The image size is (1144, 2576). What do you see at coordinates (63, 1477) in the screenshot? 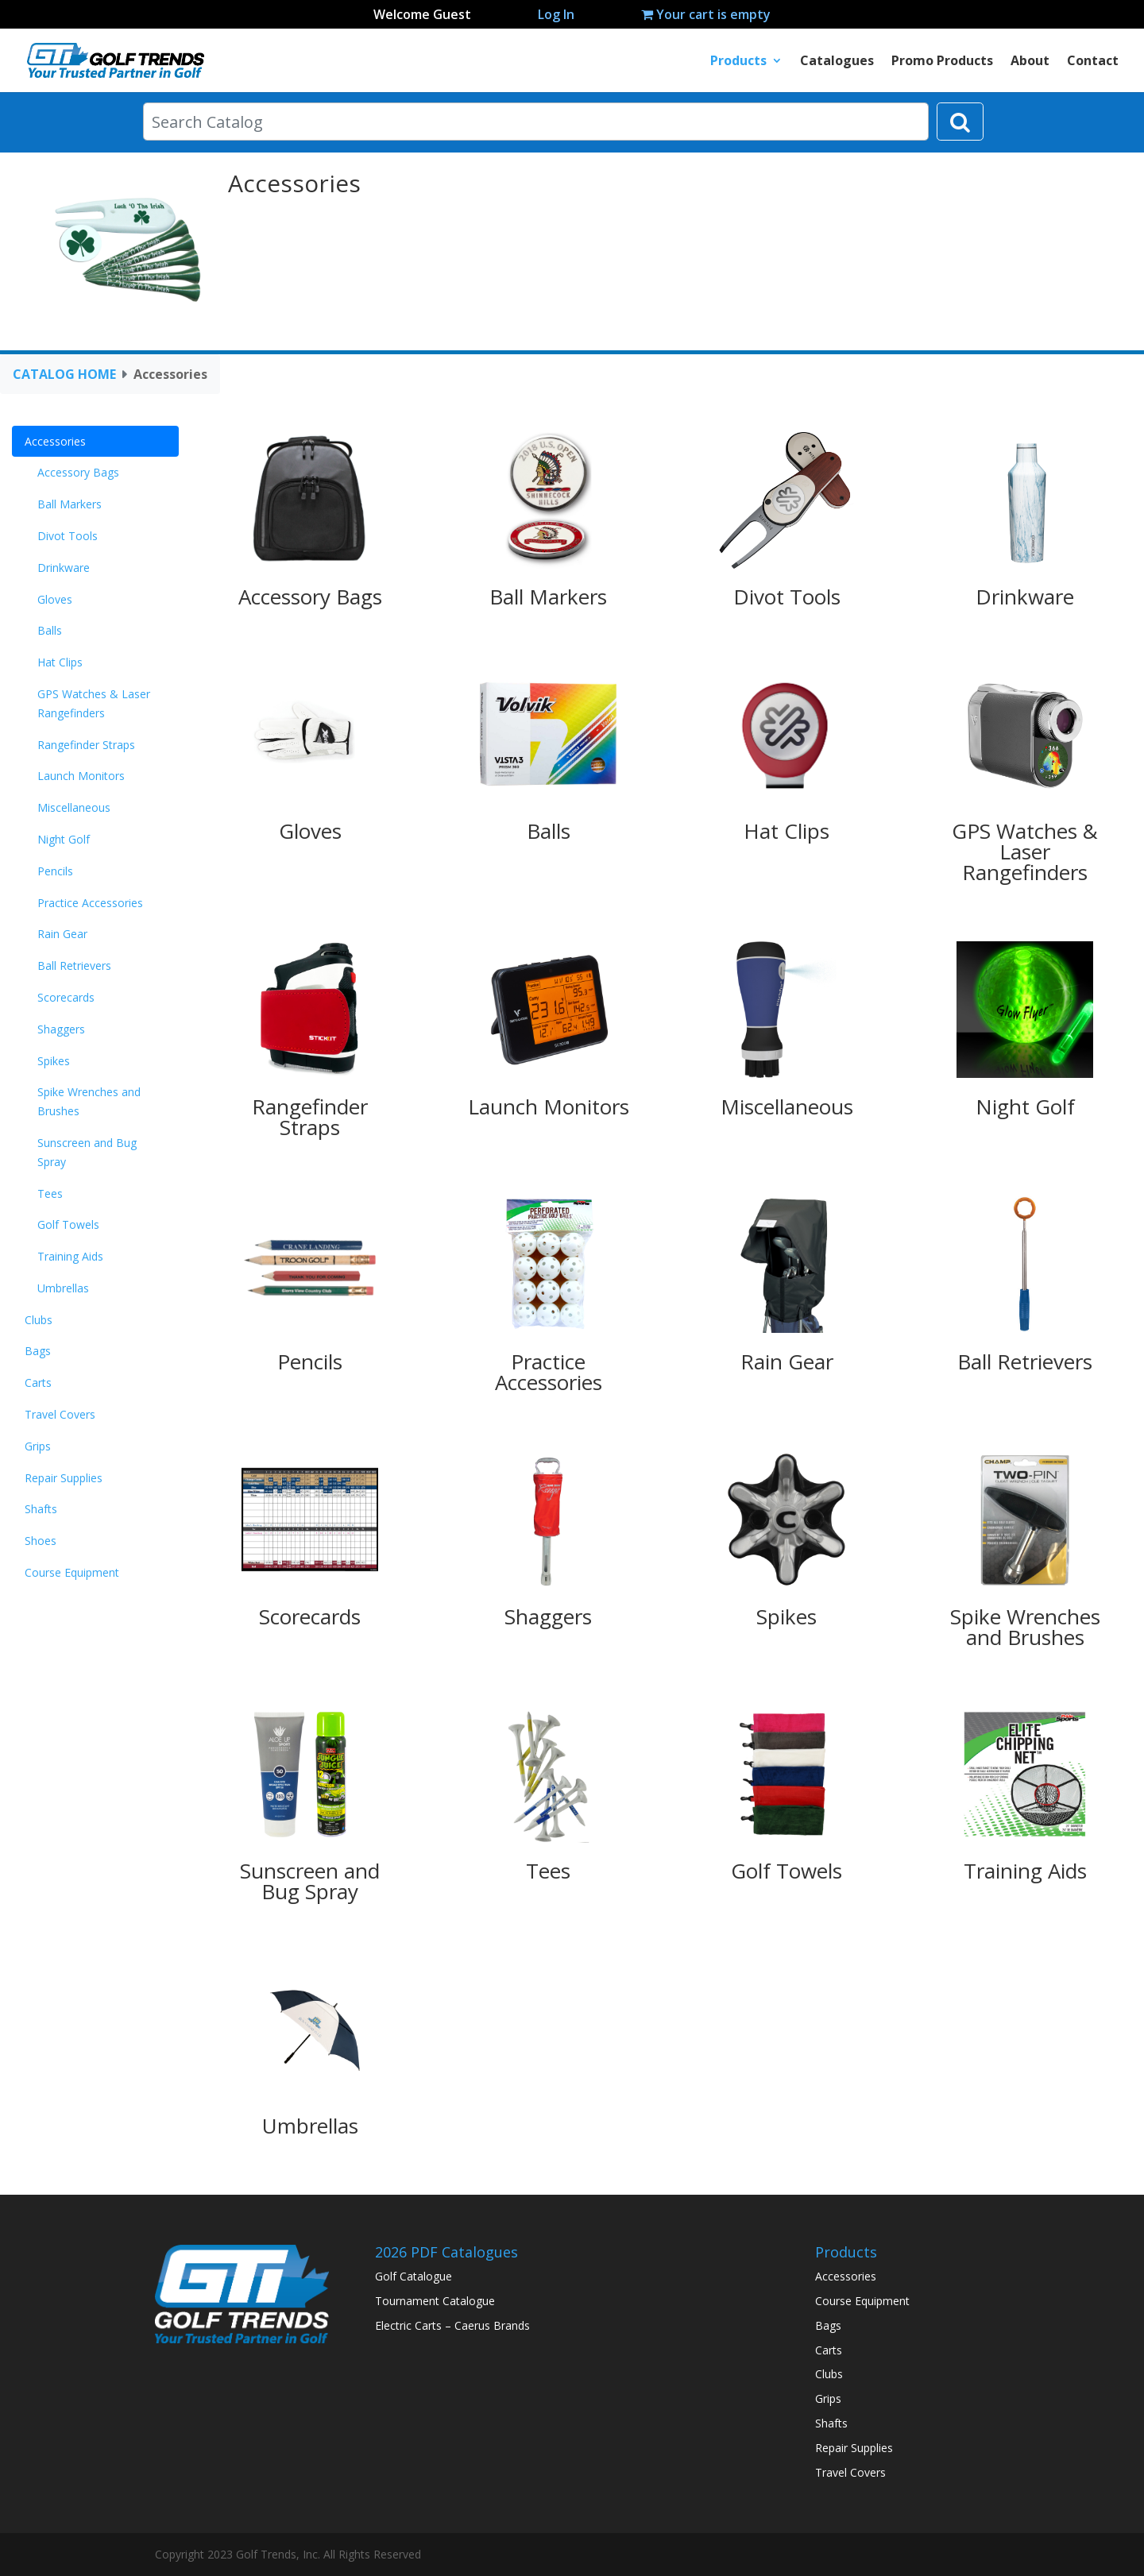
I see `Repair Supplies` at bounding box center [63, 1477].